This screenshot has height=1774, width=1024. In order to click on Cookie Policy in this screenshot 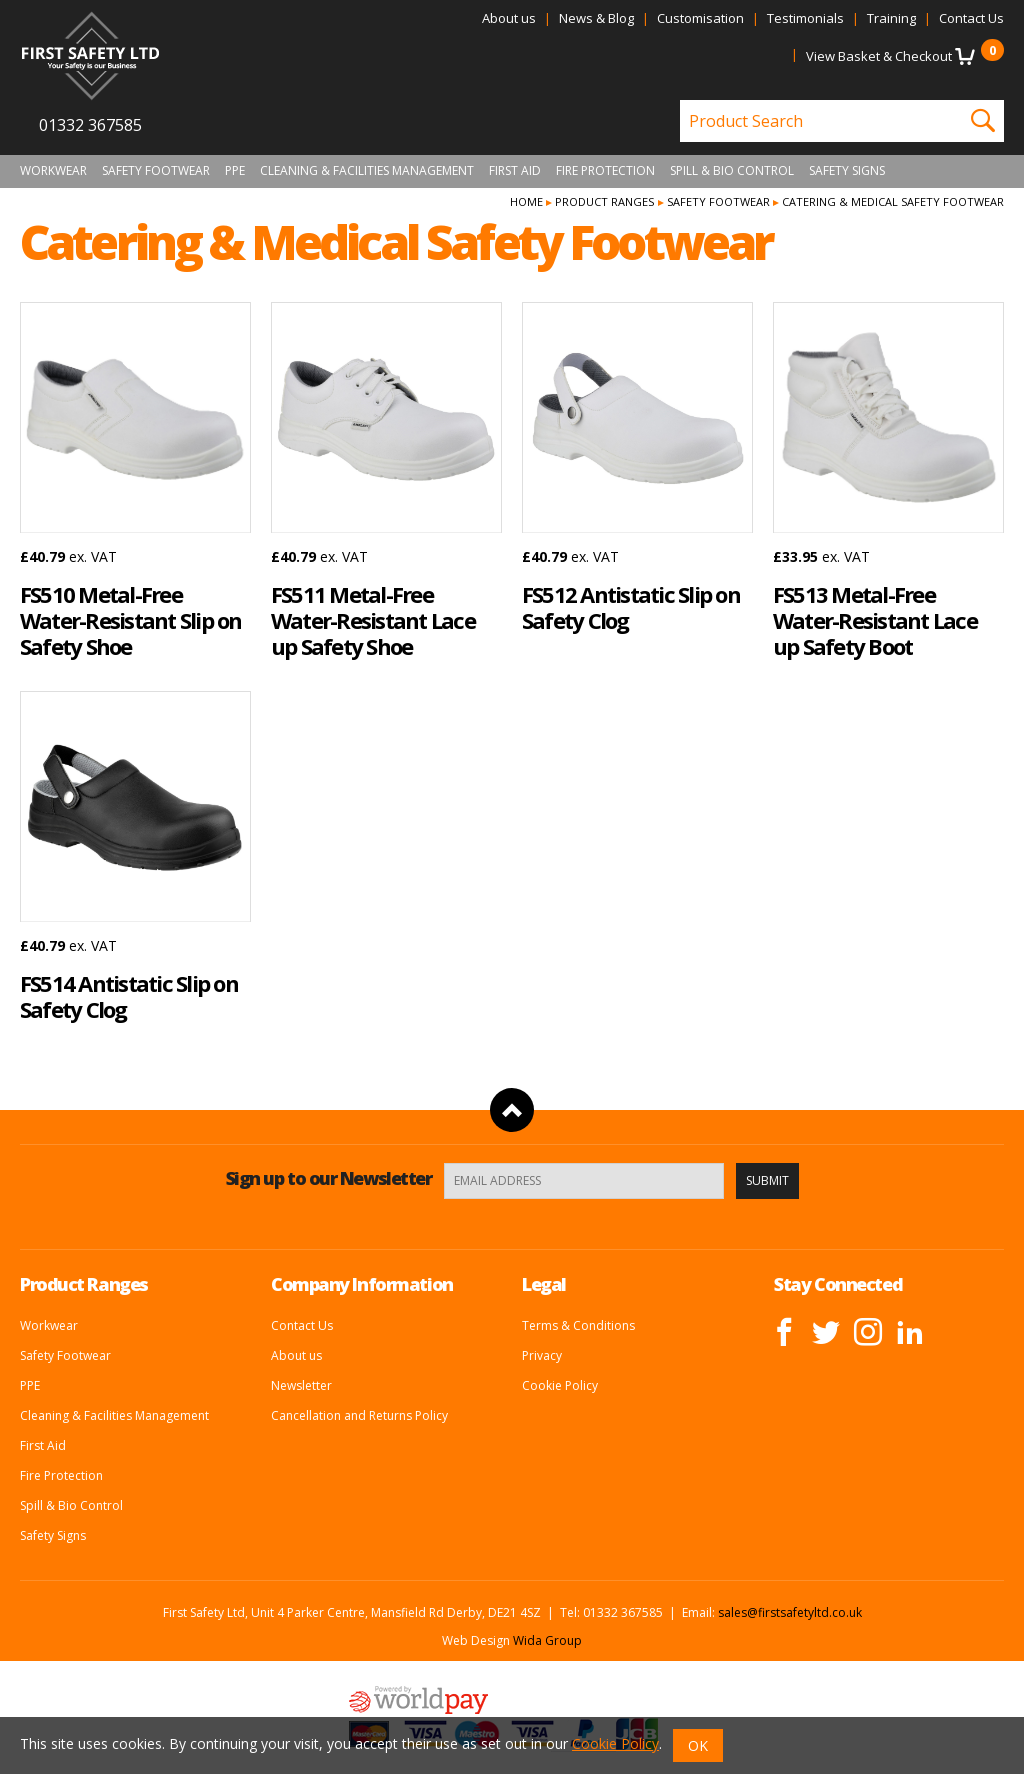, I will do `click(560, 1385)`.